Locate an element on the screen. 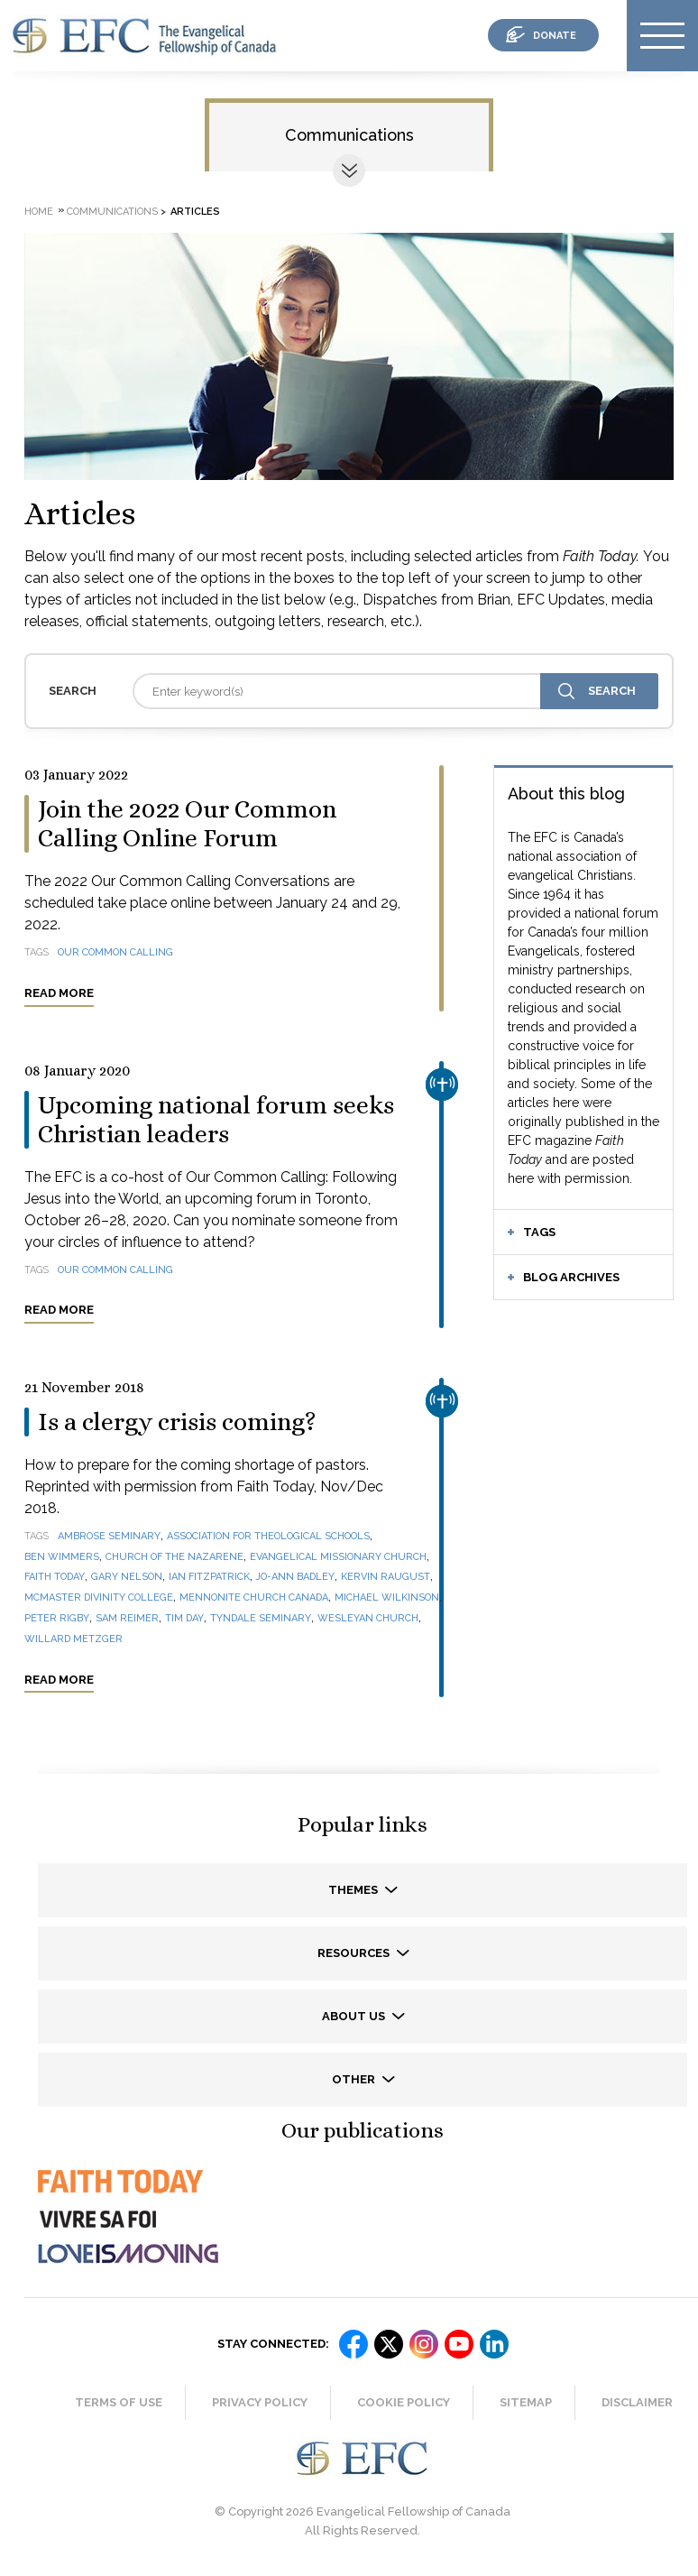 Image resolution: width=698 pixels, height=2576 pixels. Mennonite Church Canada is located at coordinates (253, 1597).